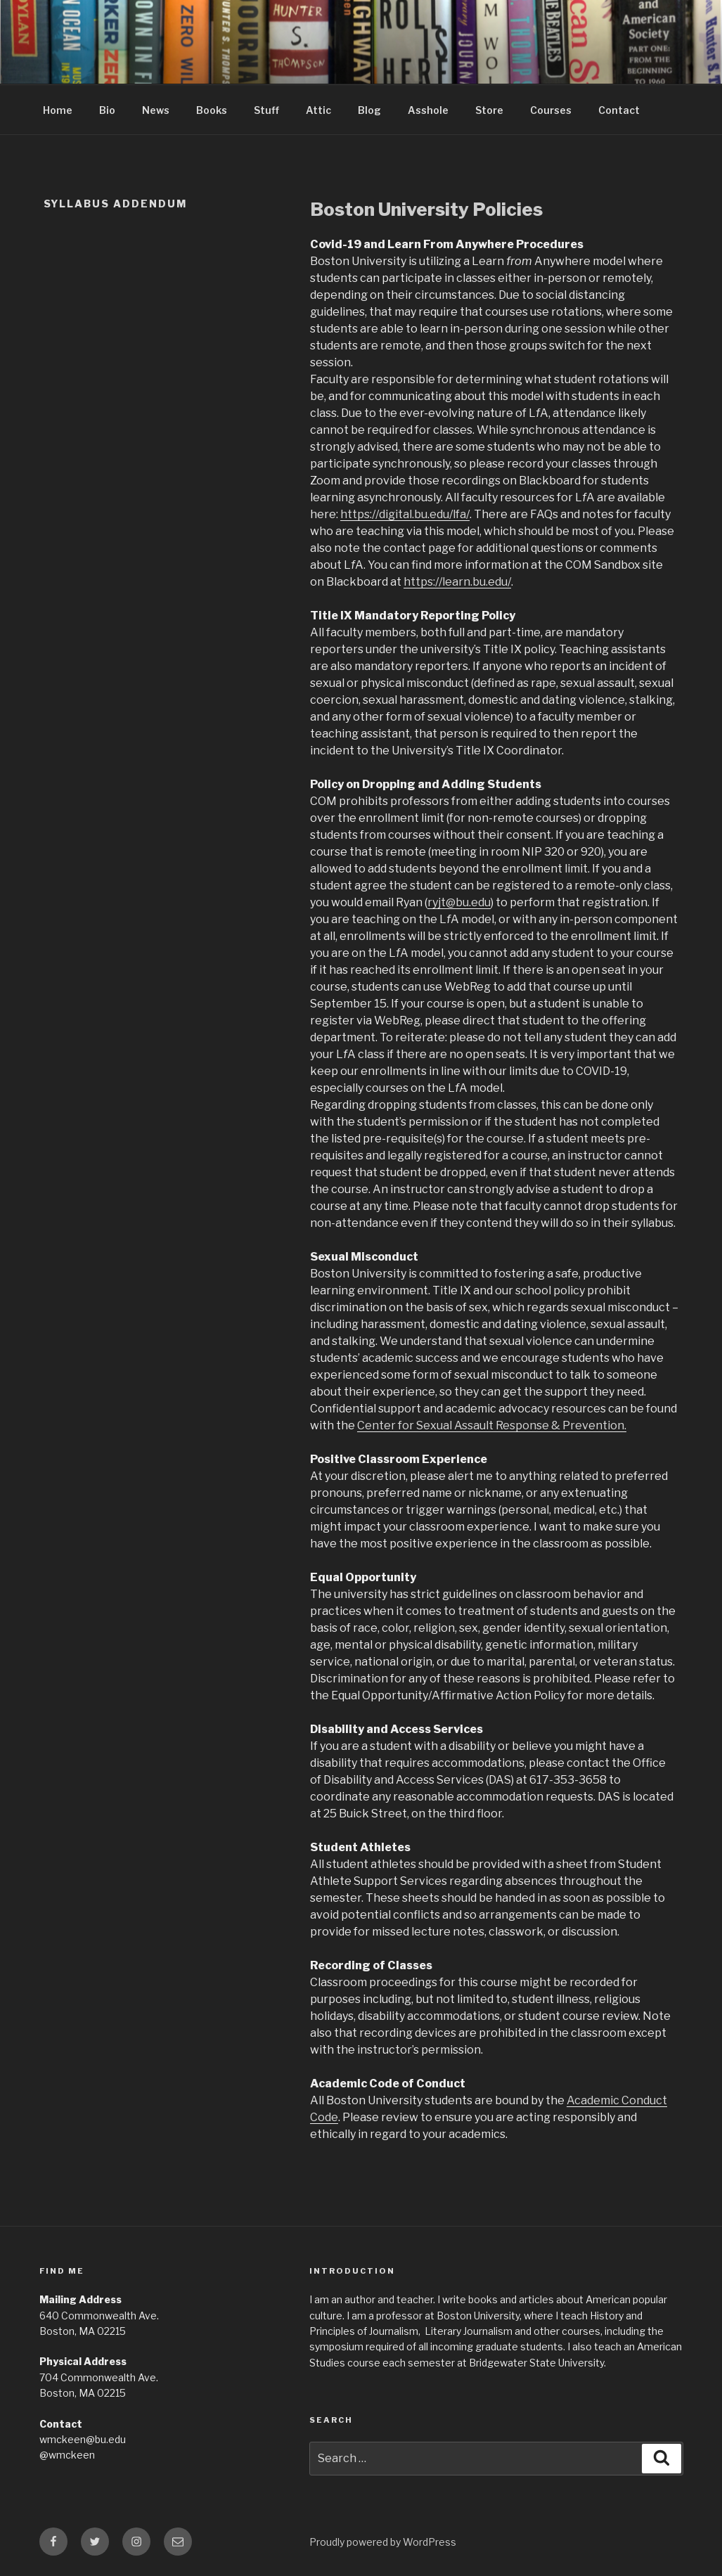 Image resolution: width=722 pixels, height=2576 pixels. I want to click on Blog, so click(369, 110).